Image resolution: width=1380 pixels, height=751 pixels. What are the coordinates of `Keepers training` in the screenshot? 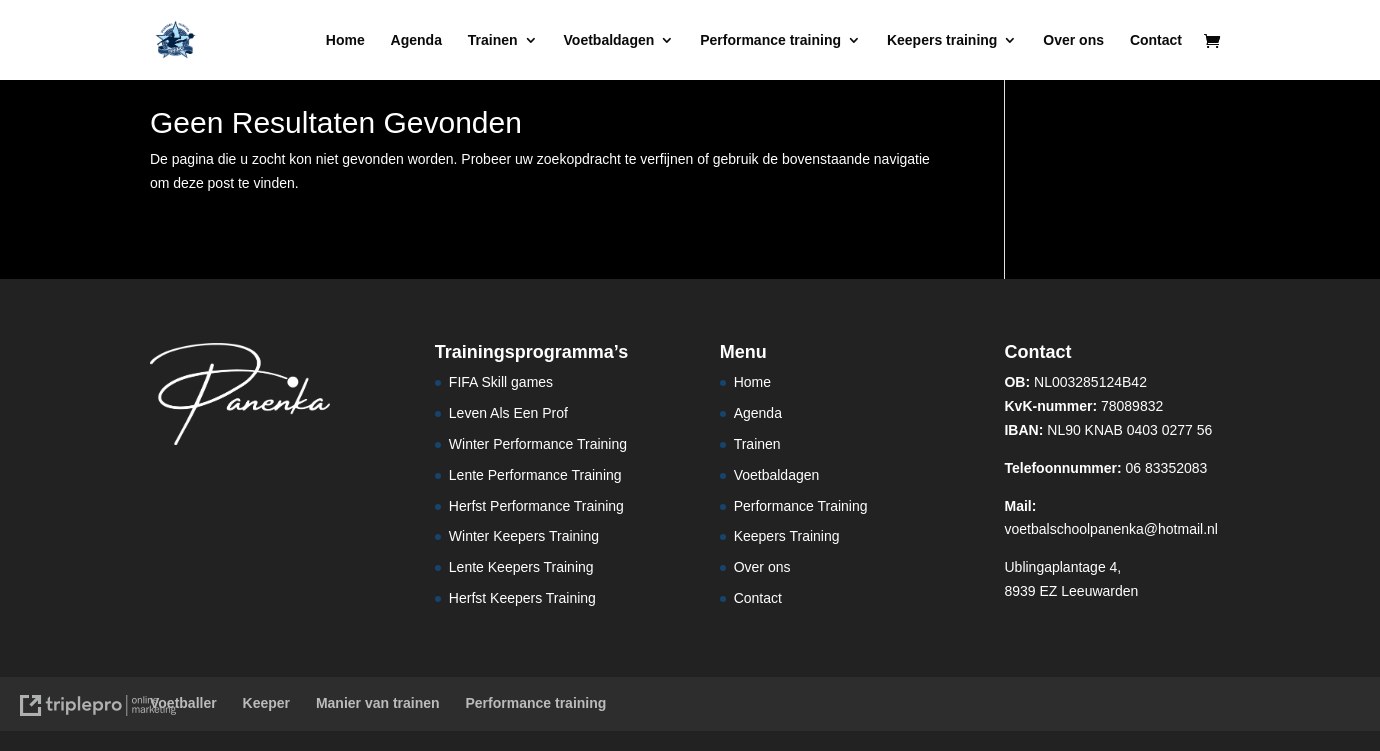 It's located at (942, 40).